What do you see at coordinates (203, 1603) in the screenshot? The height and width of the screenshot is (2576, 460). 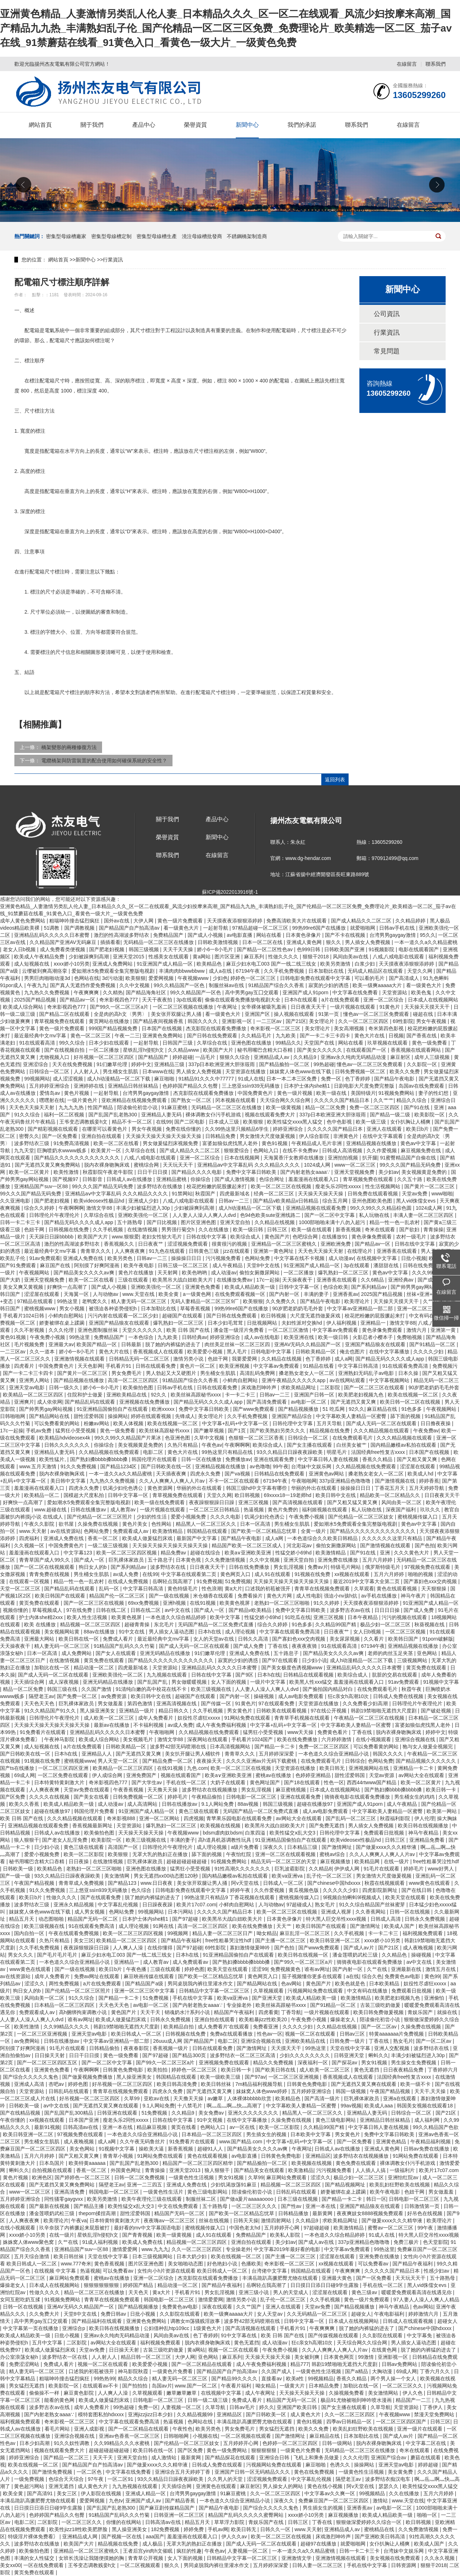 I see `在线91视频` at bounding box center [203, 1603].